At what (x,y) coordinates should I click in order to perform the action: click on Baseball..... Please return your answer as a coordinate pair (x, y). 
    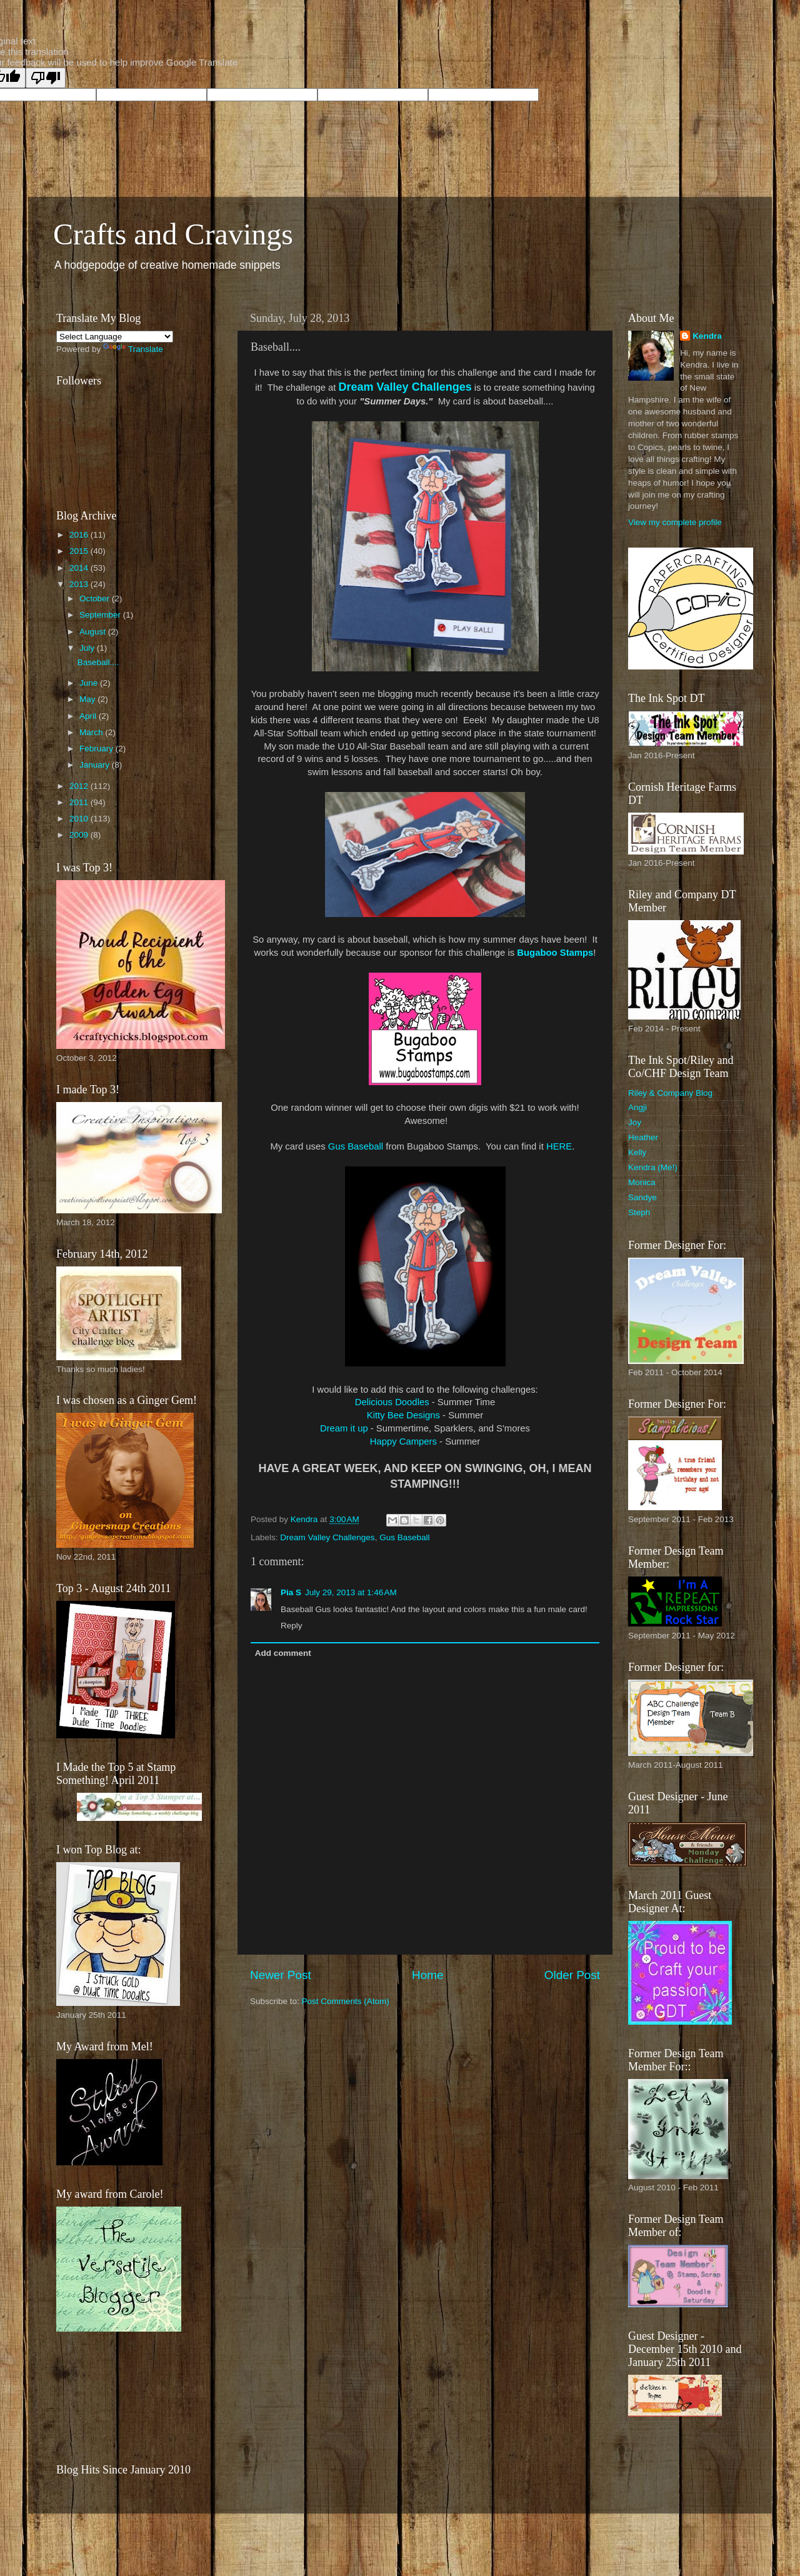
    Looking at the image, I should click on (98, 662).